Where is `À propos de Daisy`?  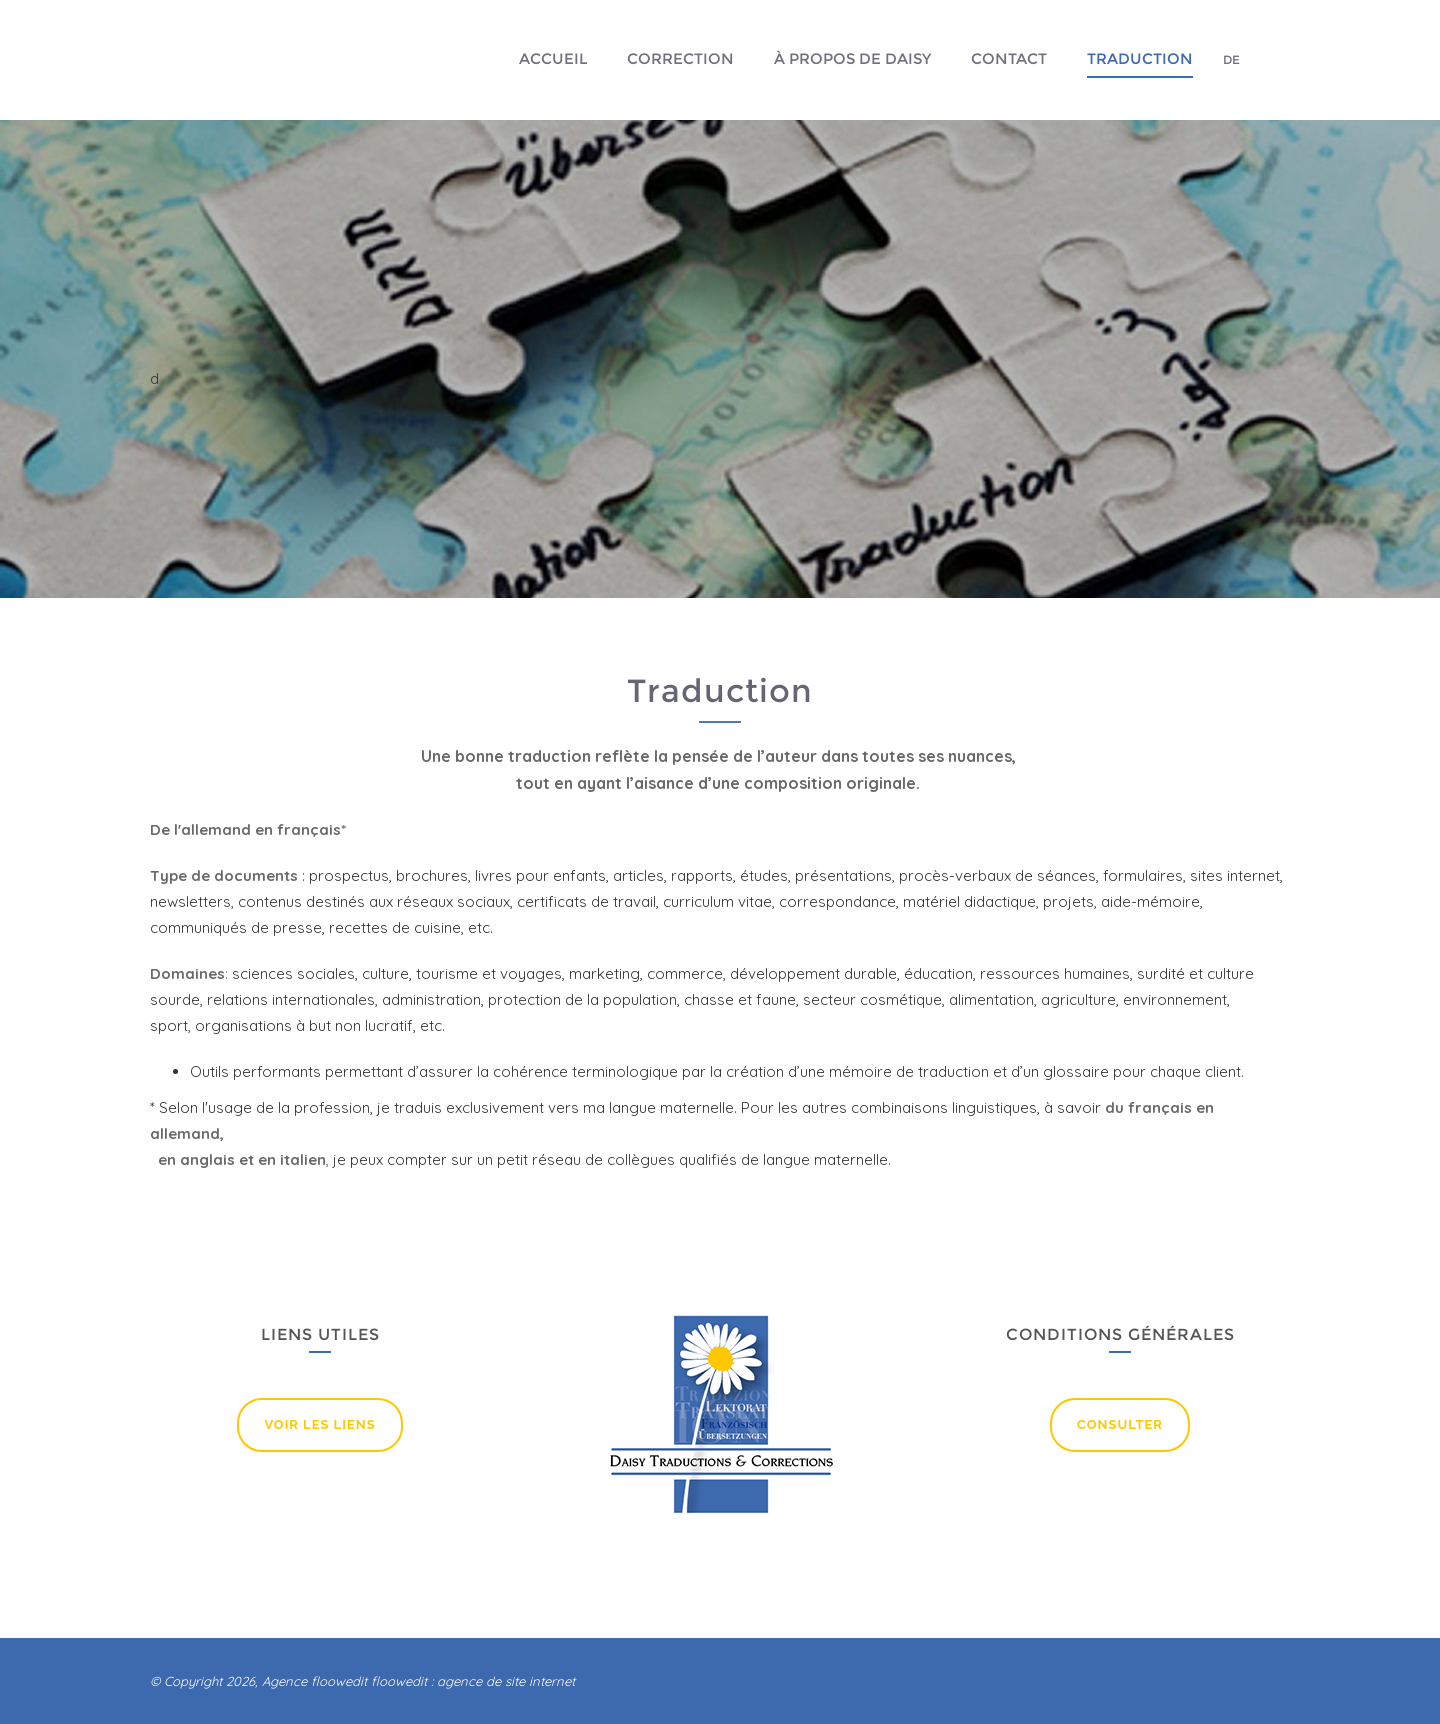 À propos de Daisy is located at coordinates (852, 58).